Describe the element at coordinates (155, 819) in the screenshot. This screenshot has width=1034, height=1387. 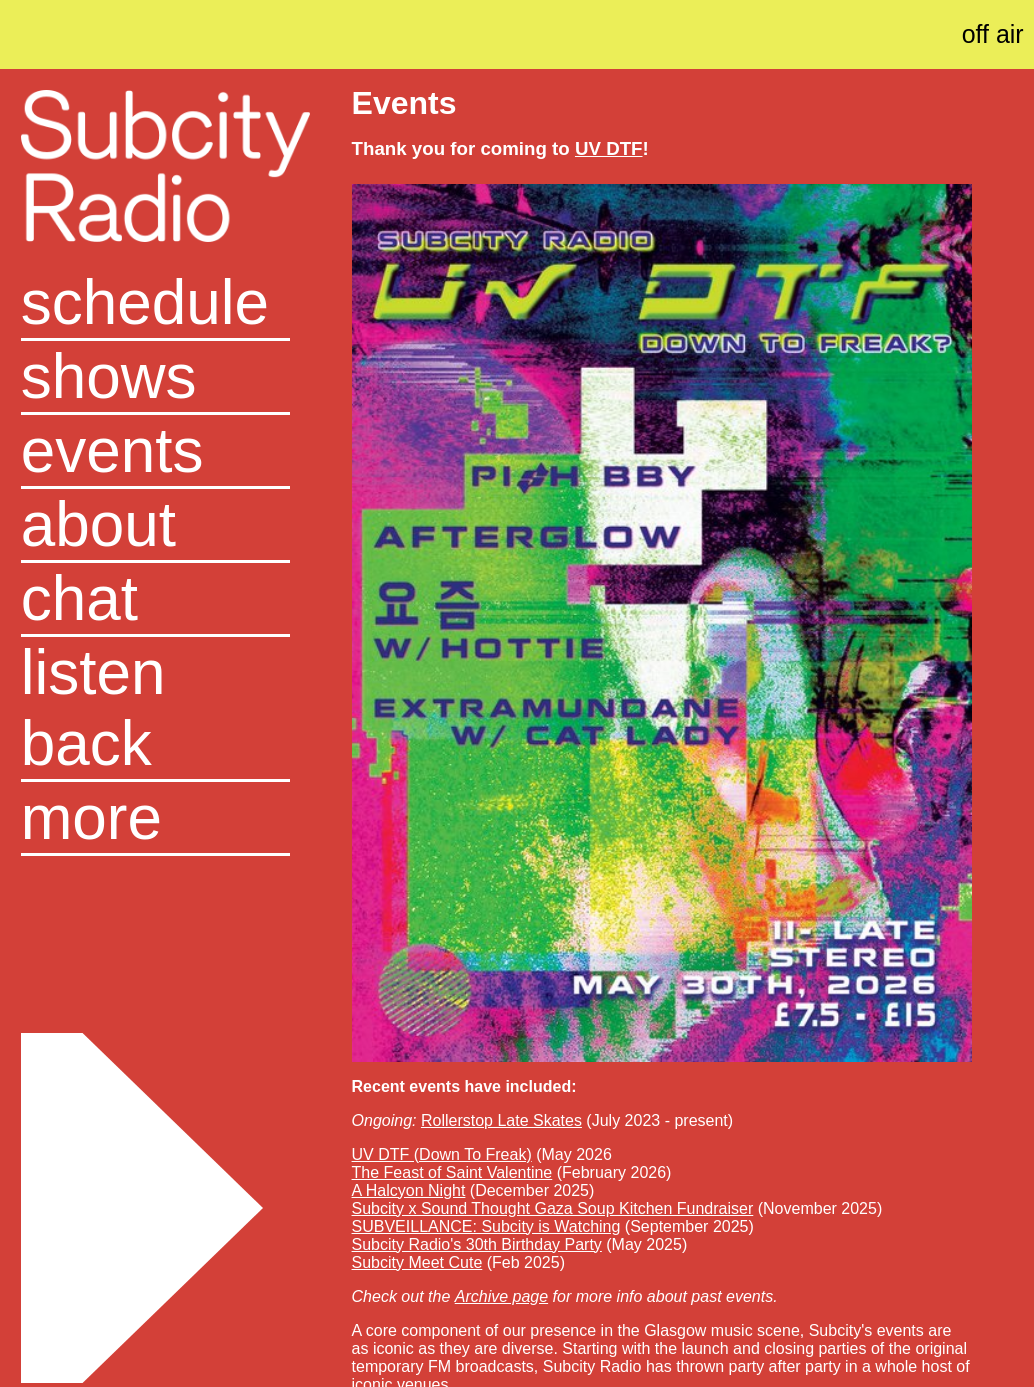
I see `[button]` at that location.